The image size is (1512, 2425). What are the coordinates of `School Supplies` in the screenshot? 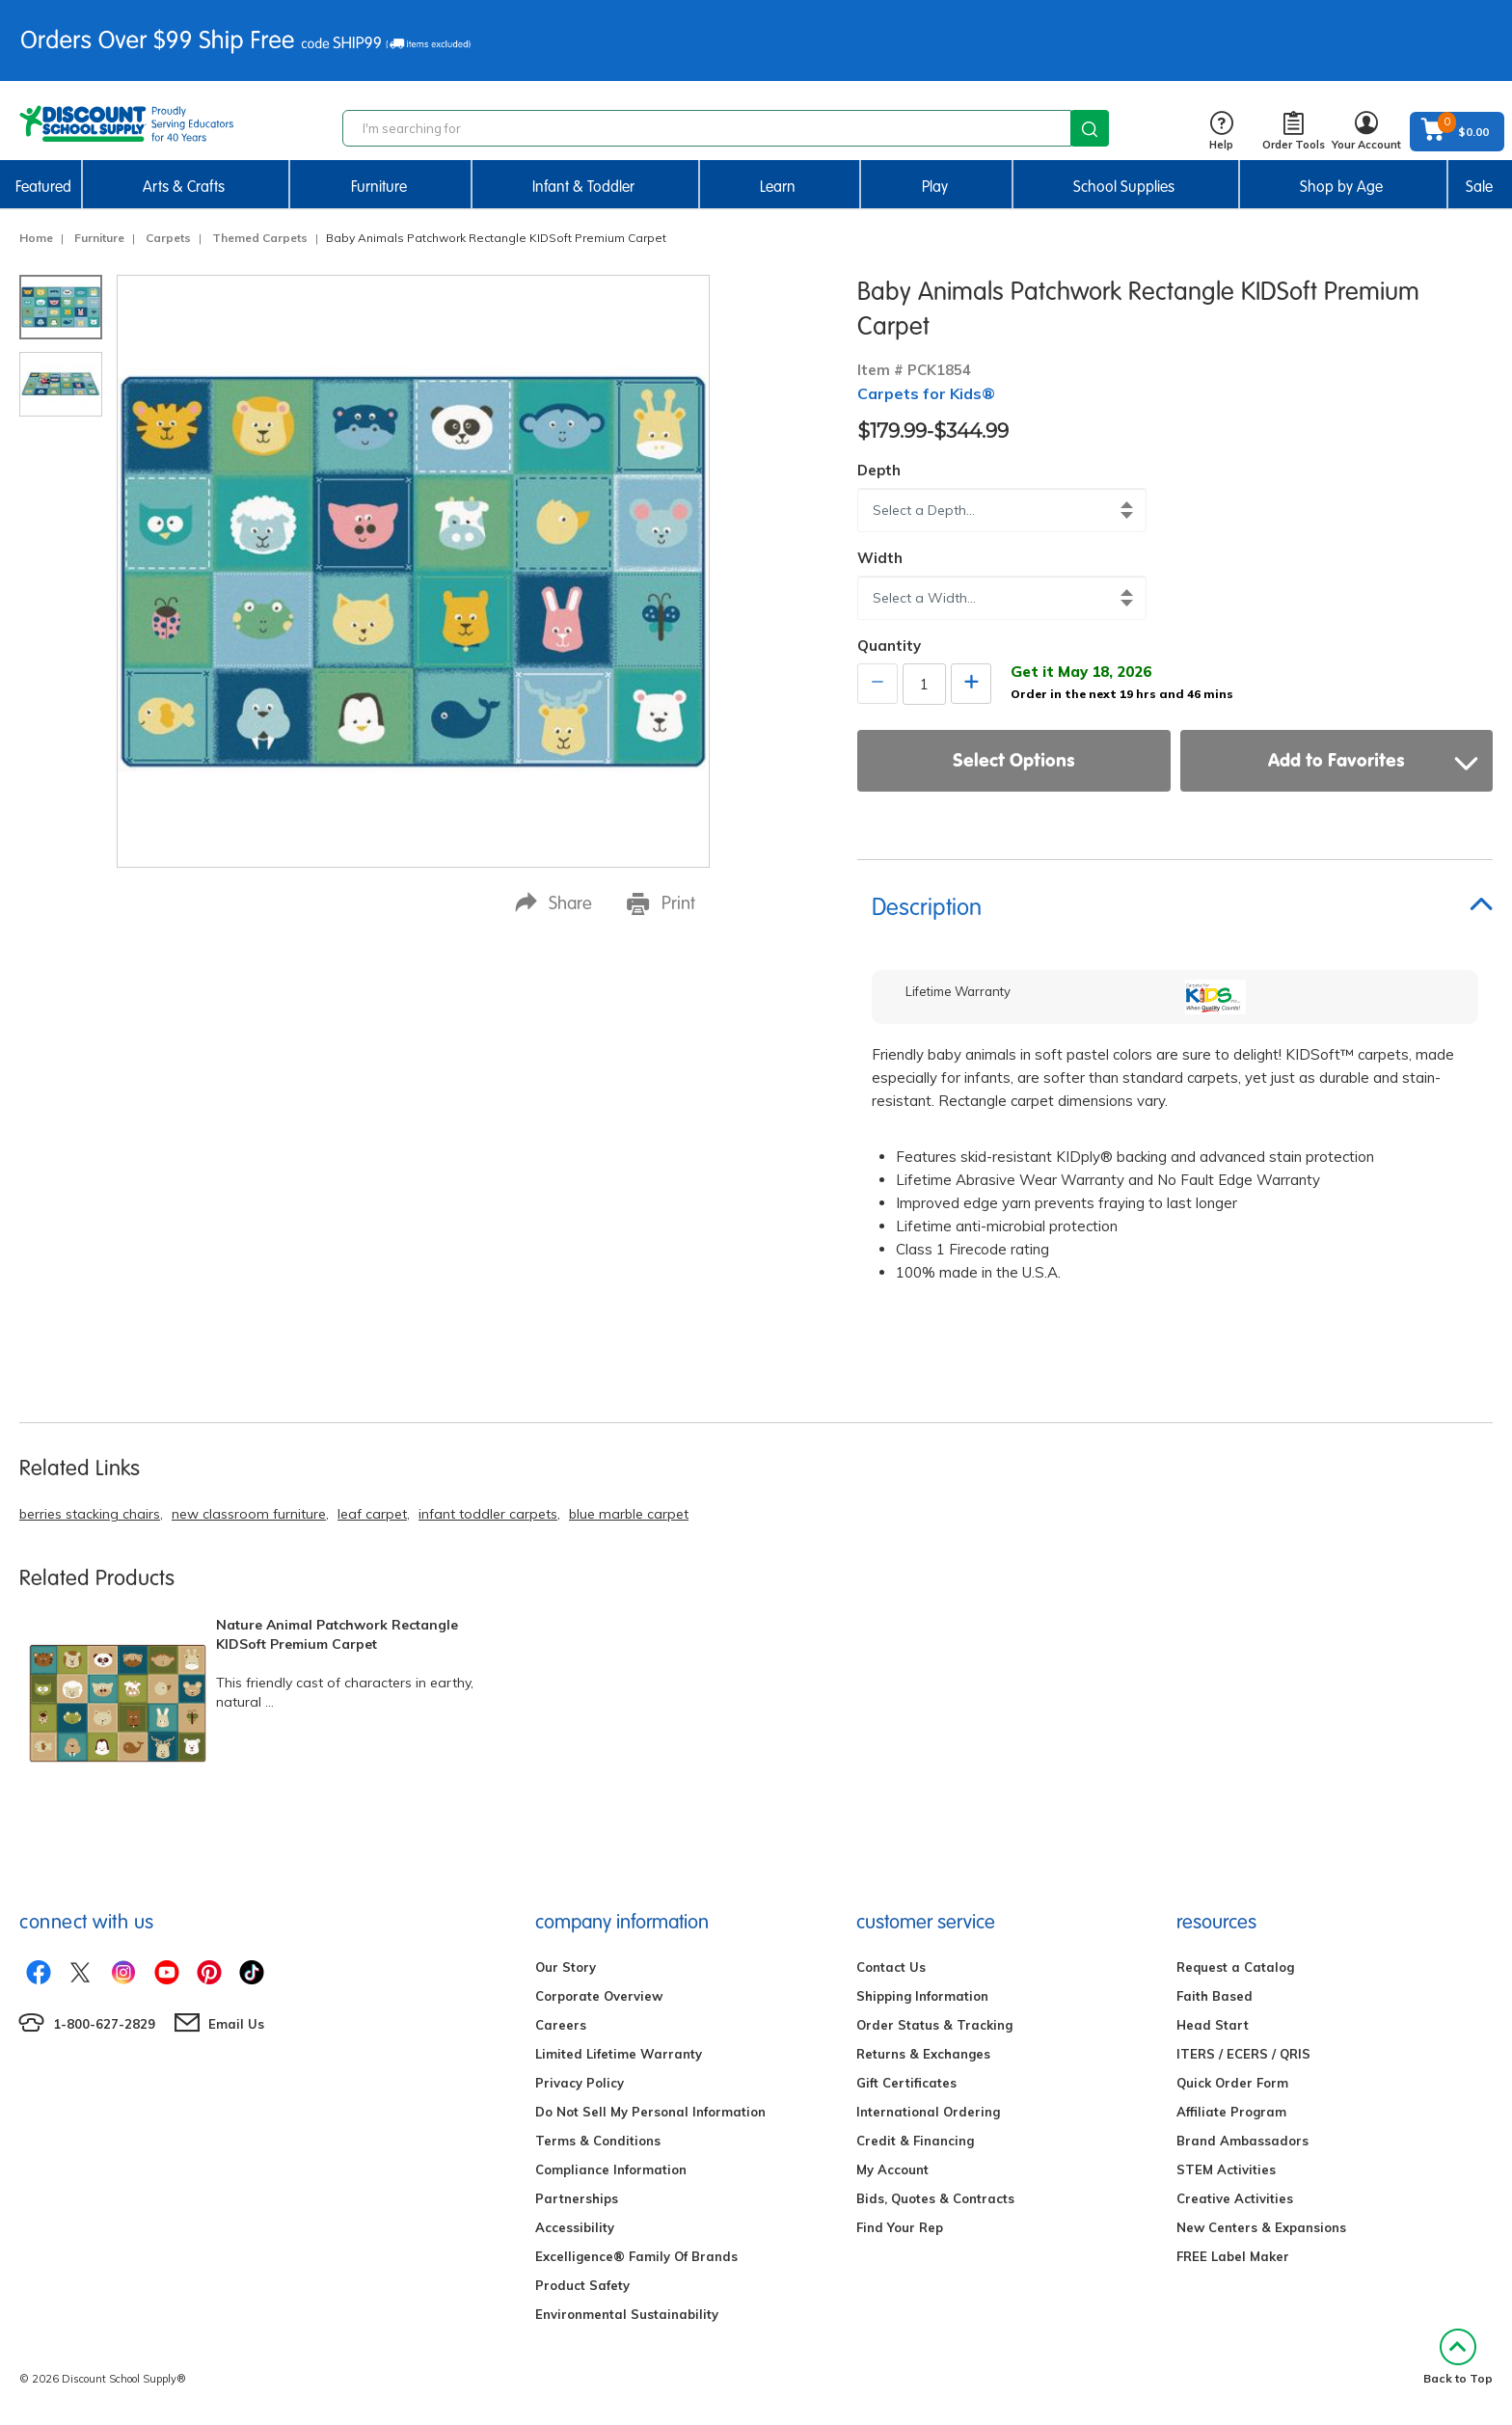 It's located at (1123, 186).